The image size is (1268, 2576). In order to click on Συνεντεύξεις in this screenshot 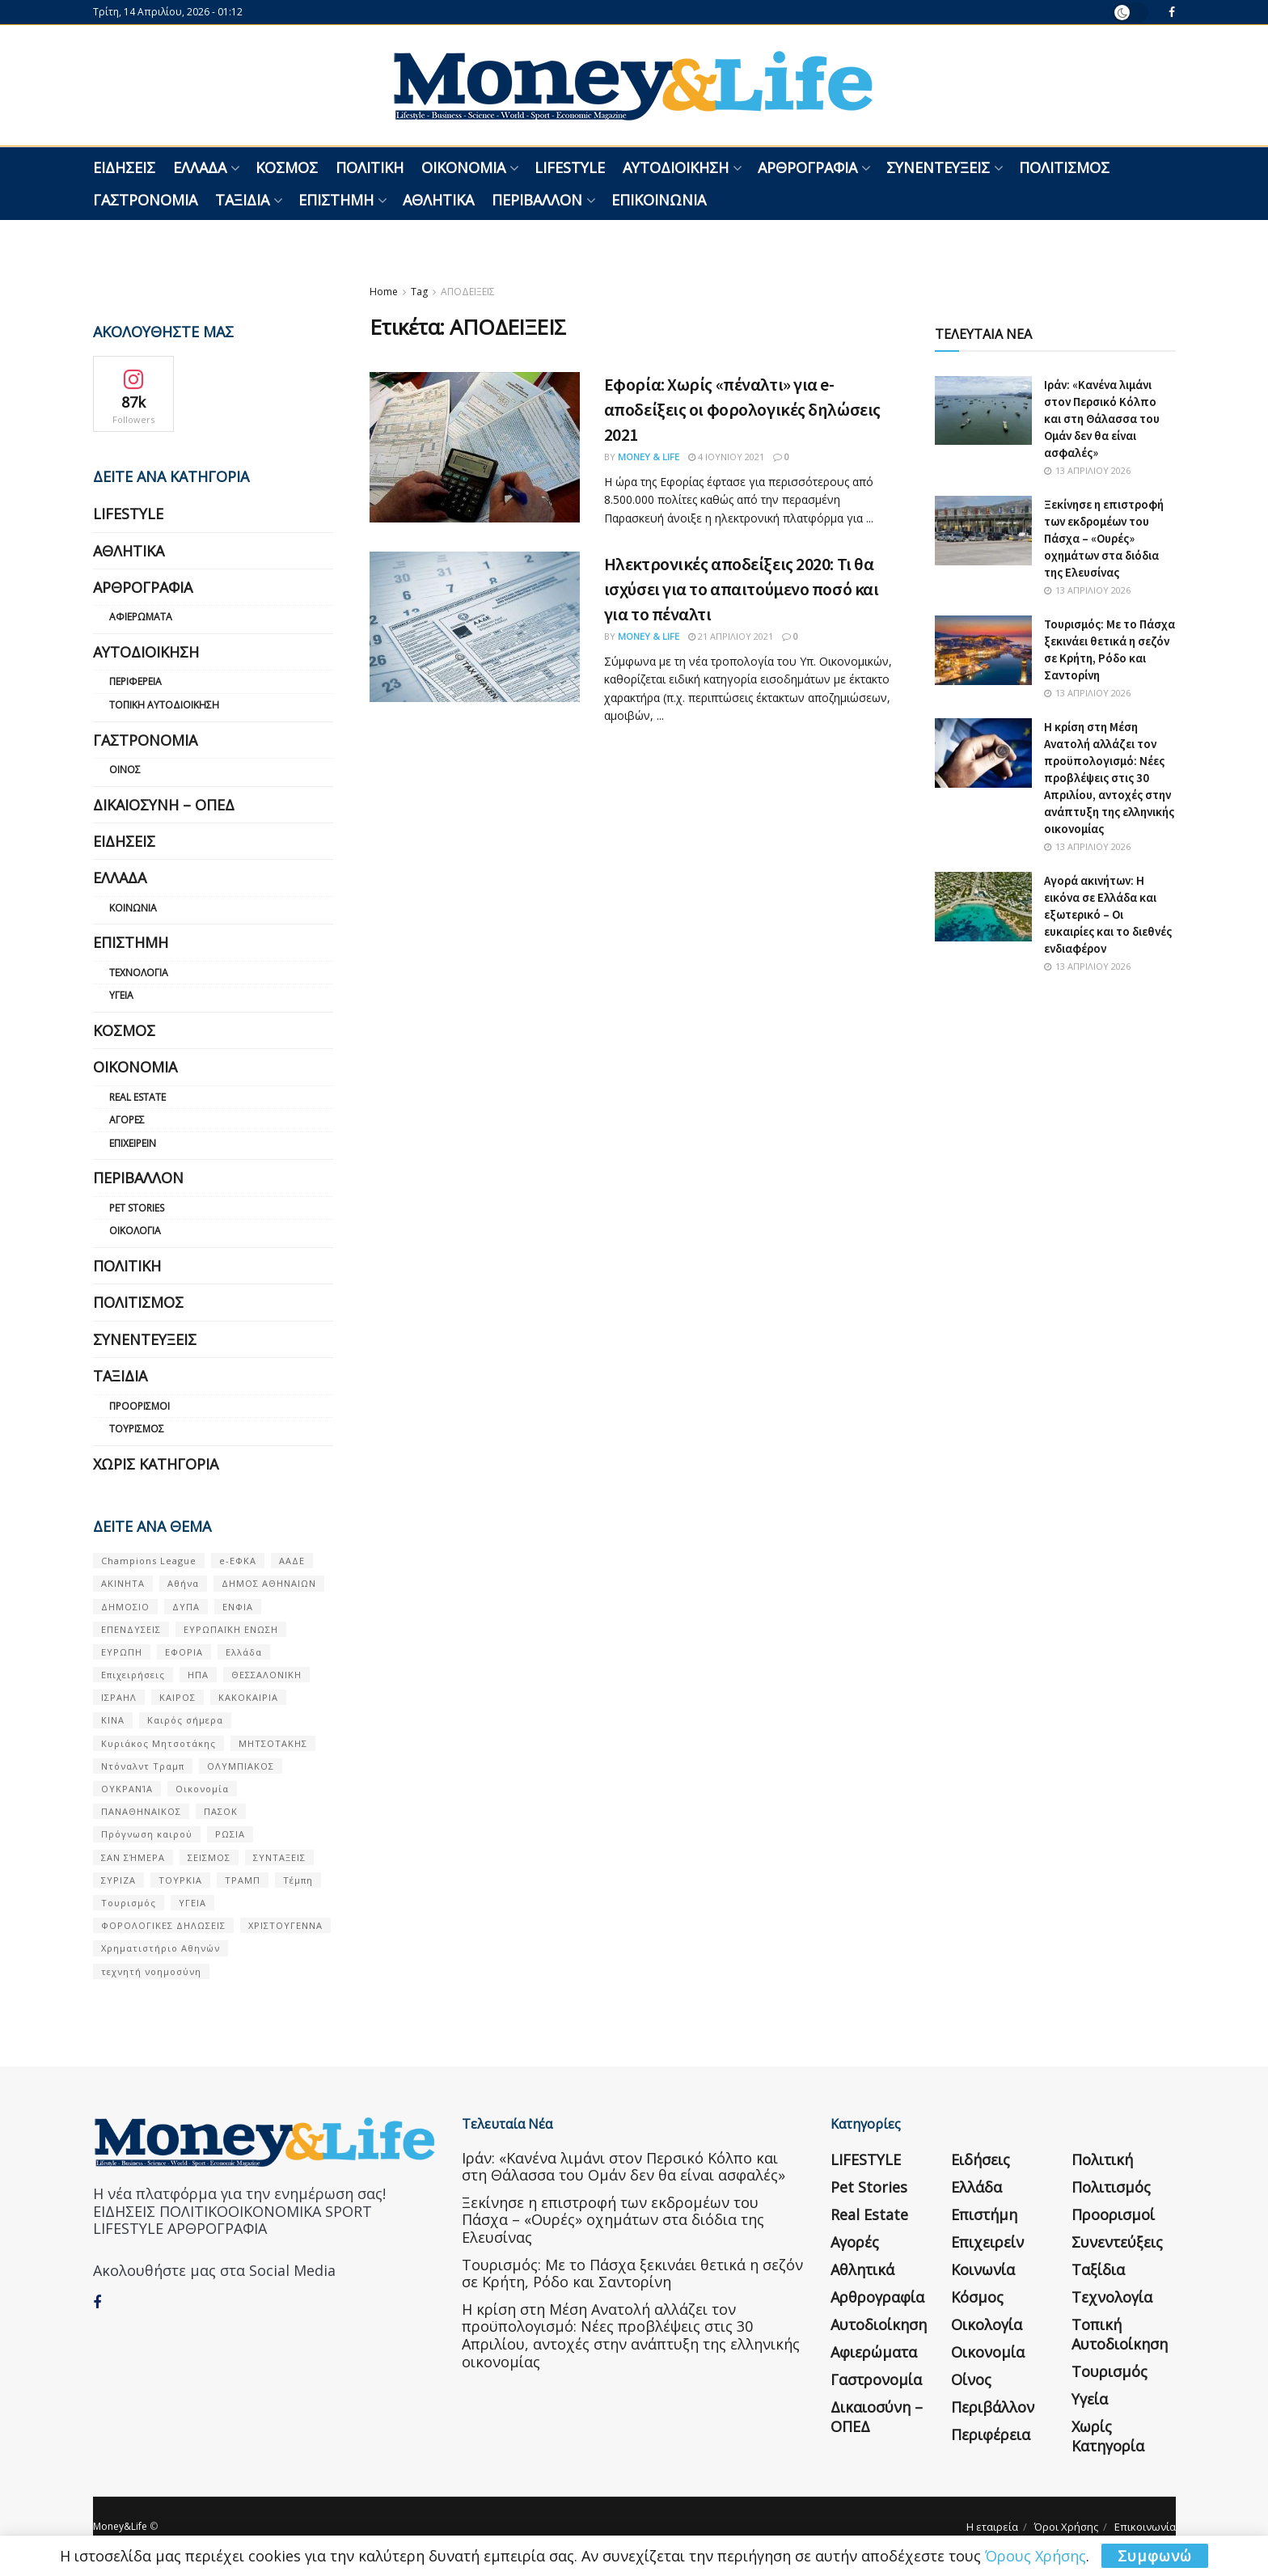, I will do `click(938, 167)`.